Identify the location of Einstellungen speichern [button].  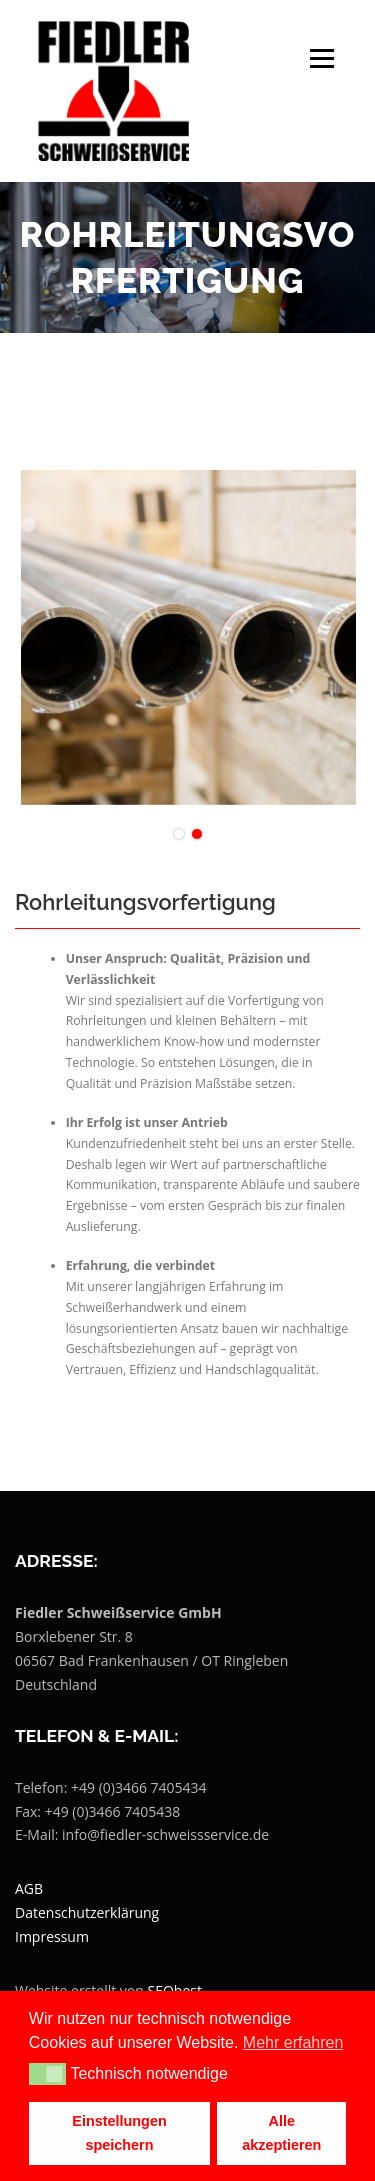
(119, 2133).